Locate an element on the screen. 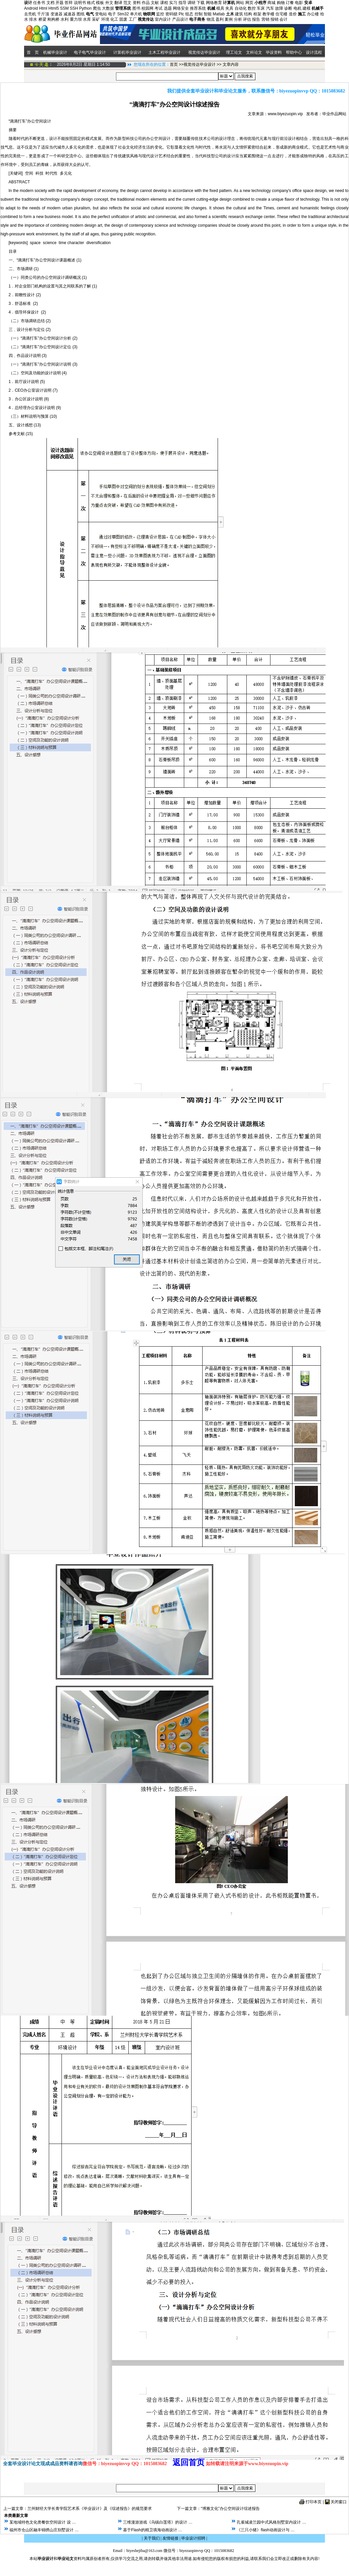 This screenshot has height=2576, width=349. 减速器 is located at coordinates (70, 14).